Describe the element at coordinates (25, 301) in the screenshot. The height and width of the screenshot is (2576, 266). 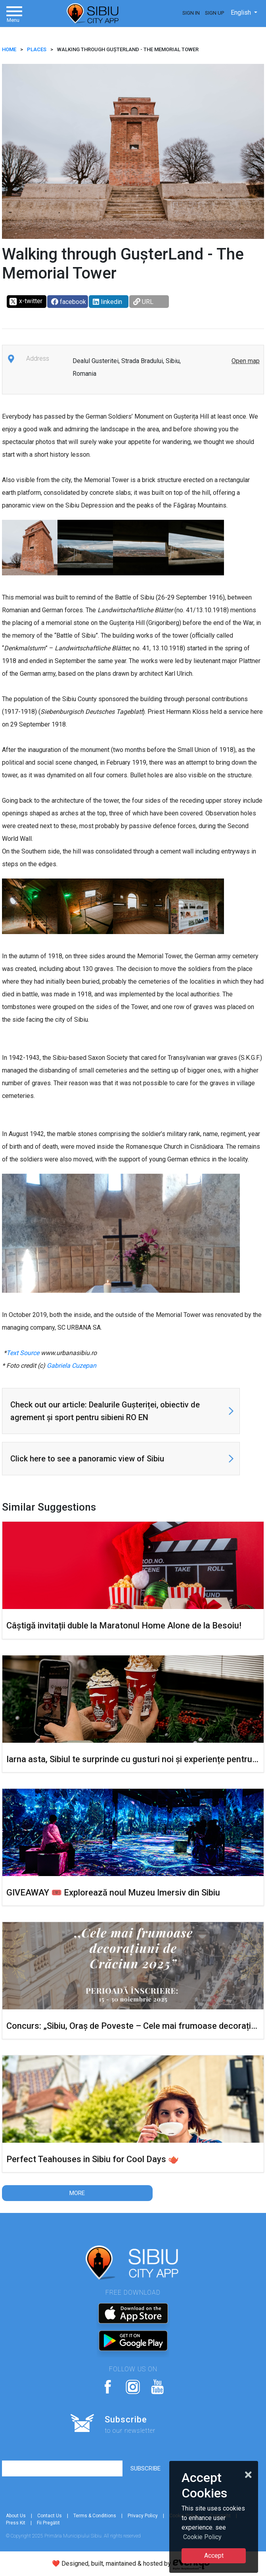
I see `x-twitter` at that location.